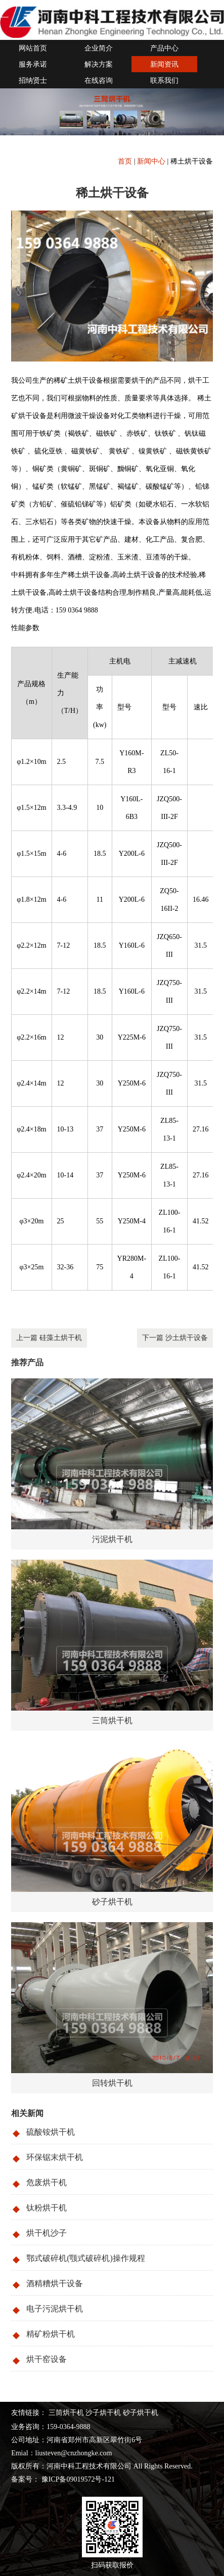 The height and width of the screenshot is (2576, 224). Describe the element at coordinates (98, 48) in the screenshot. I see `企业简介` at that location.